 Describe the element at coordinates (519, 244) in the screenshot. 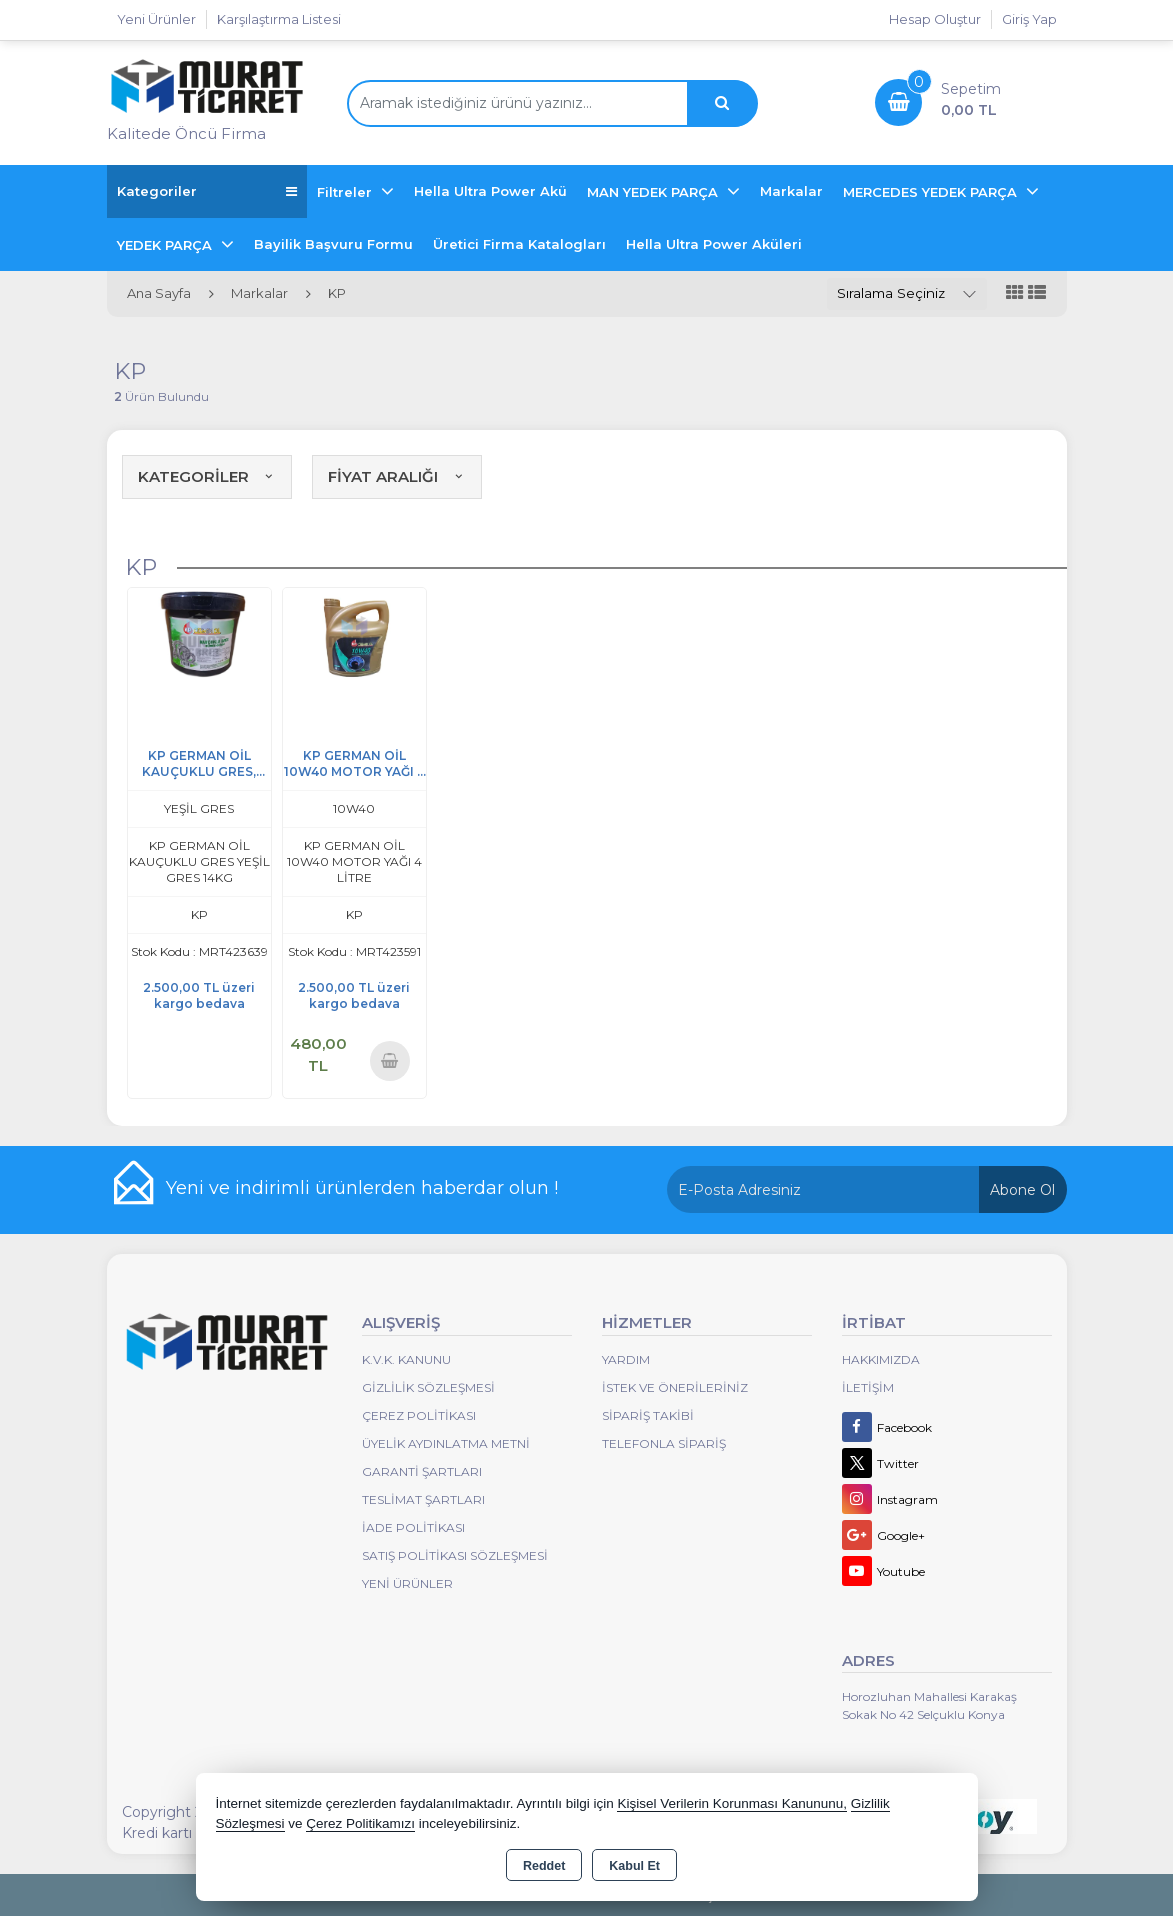

I see `Üretici Firma Katalogları` at that location.